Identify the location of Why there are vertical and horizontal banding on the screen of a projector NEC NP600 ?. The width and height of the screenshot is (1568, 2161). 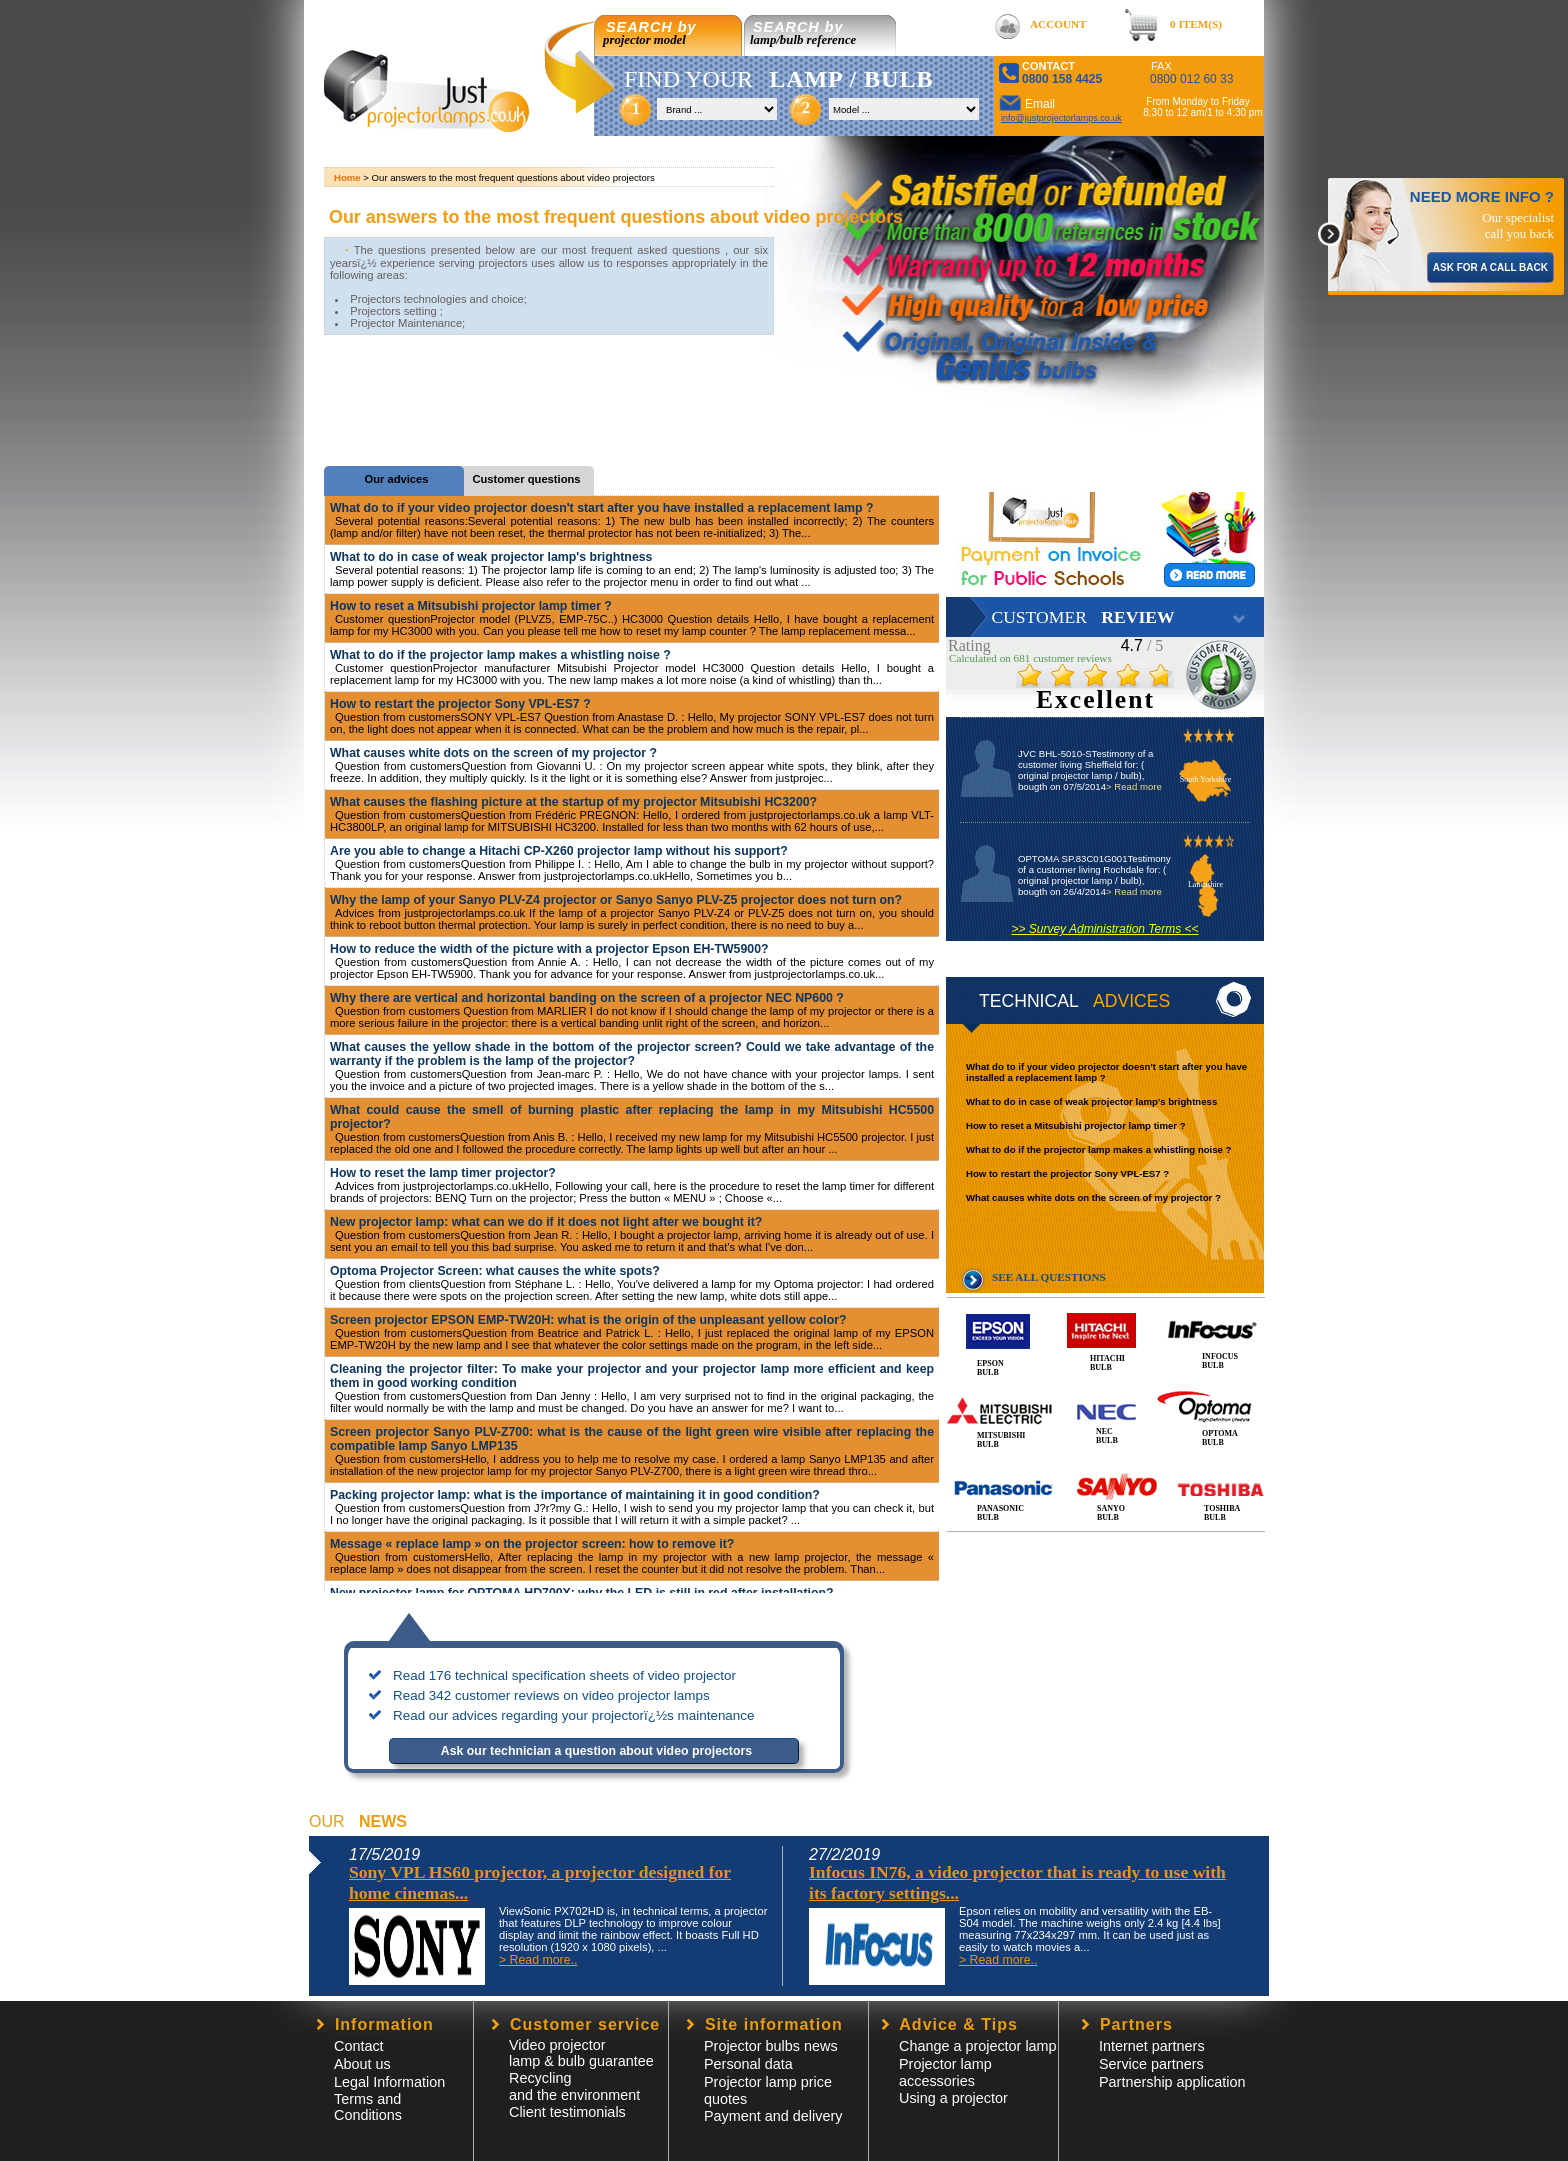
(587, 998).